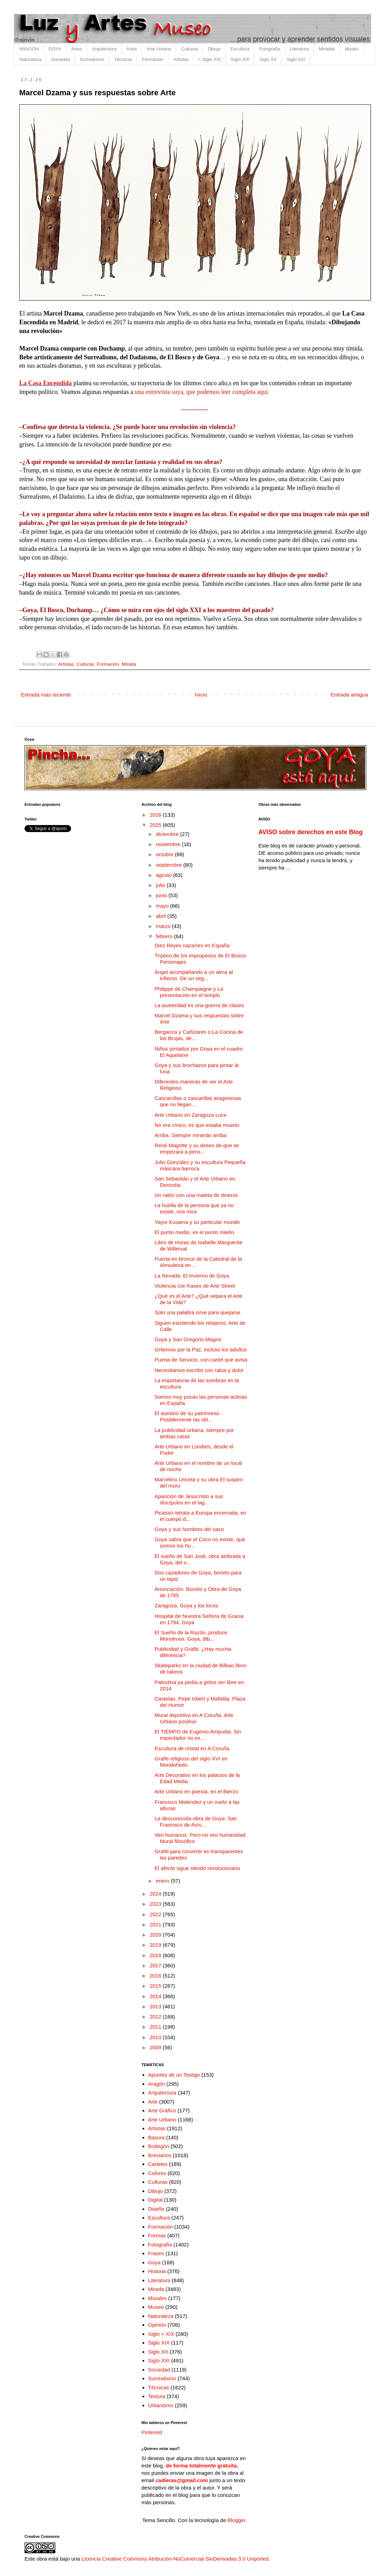 Image resolution: width=389 pixels, height=2576 pixels. I want to click on Diez Reyes nazaríes en España, so click(192, 945).